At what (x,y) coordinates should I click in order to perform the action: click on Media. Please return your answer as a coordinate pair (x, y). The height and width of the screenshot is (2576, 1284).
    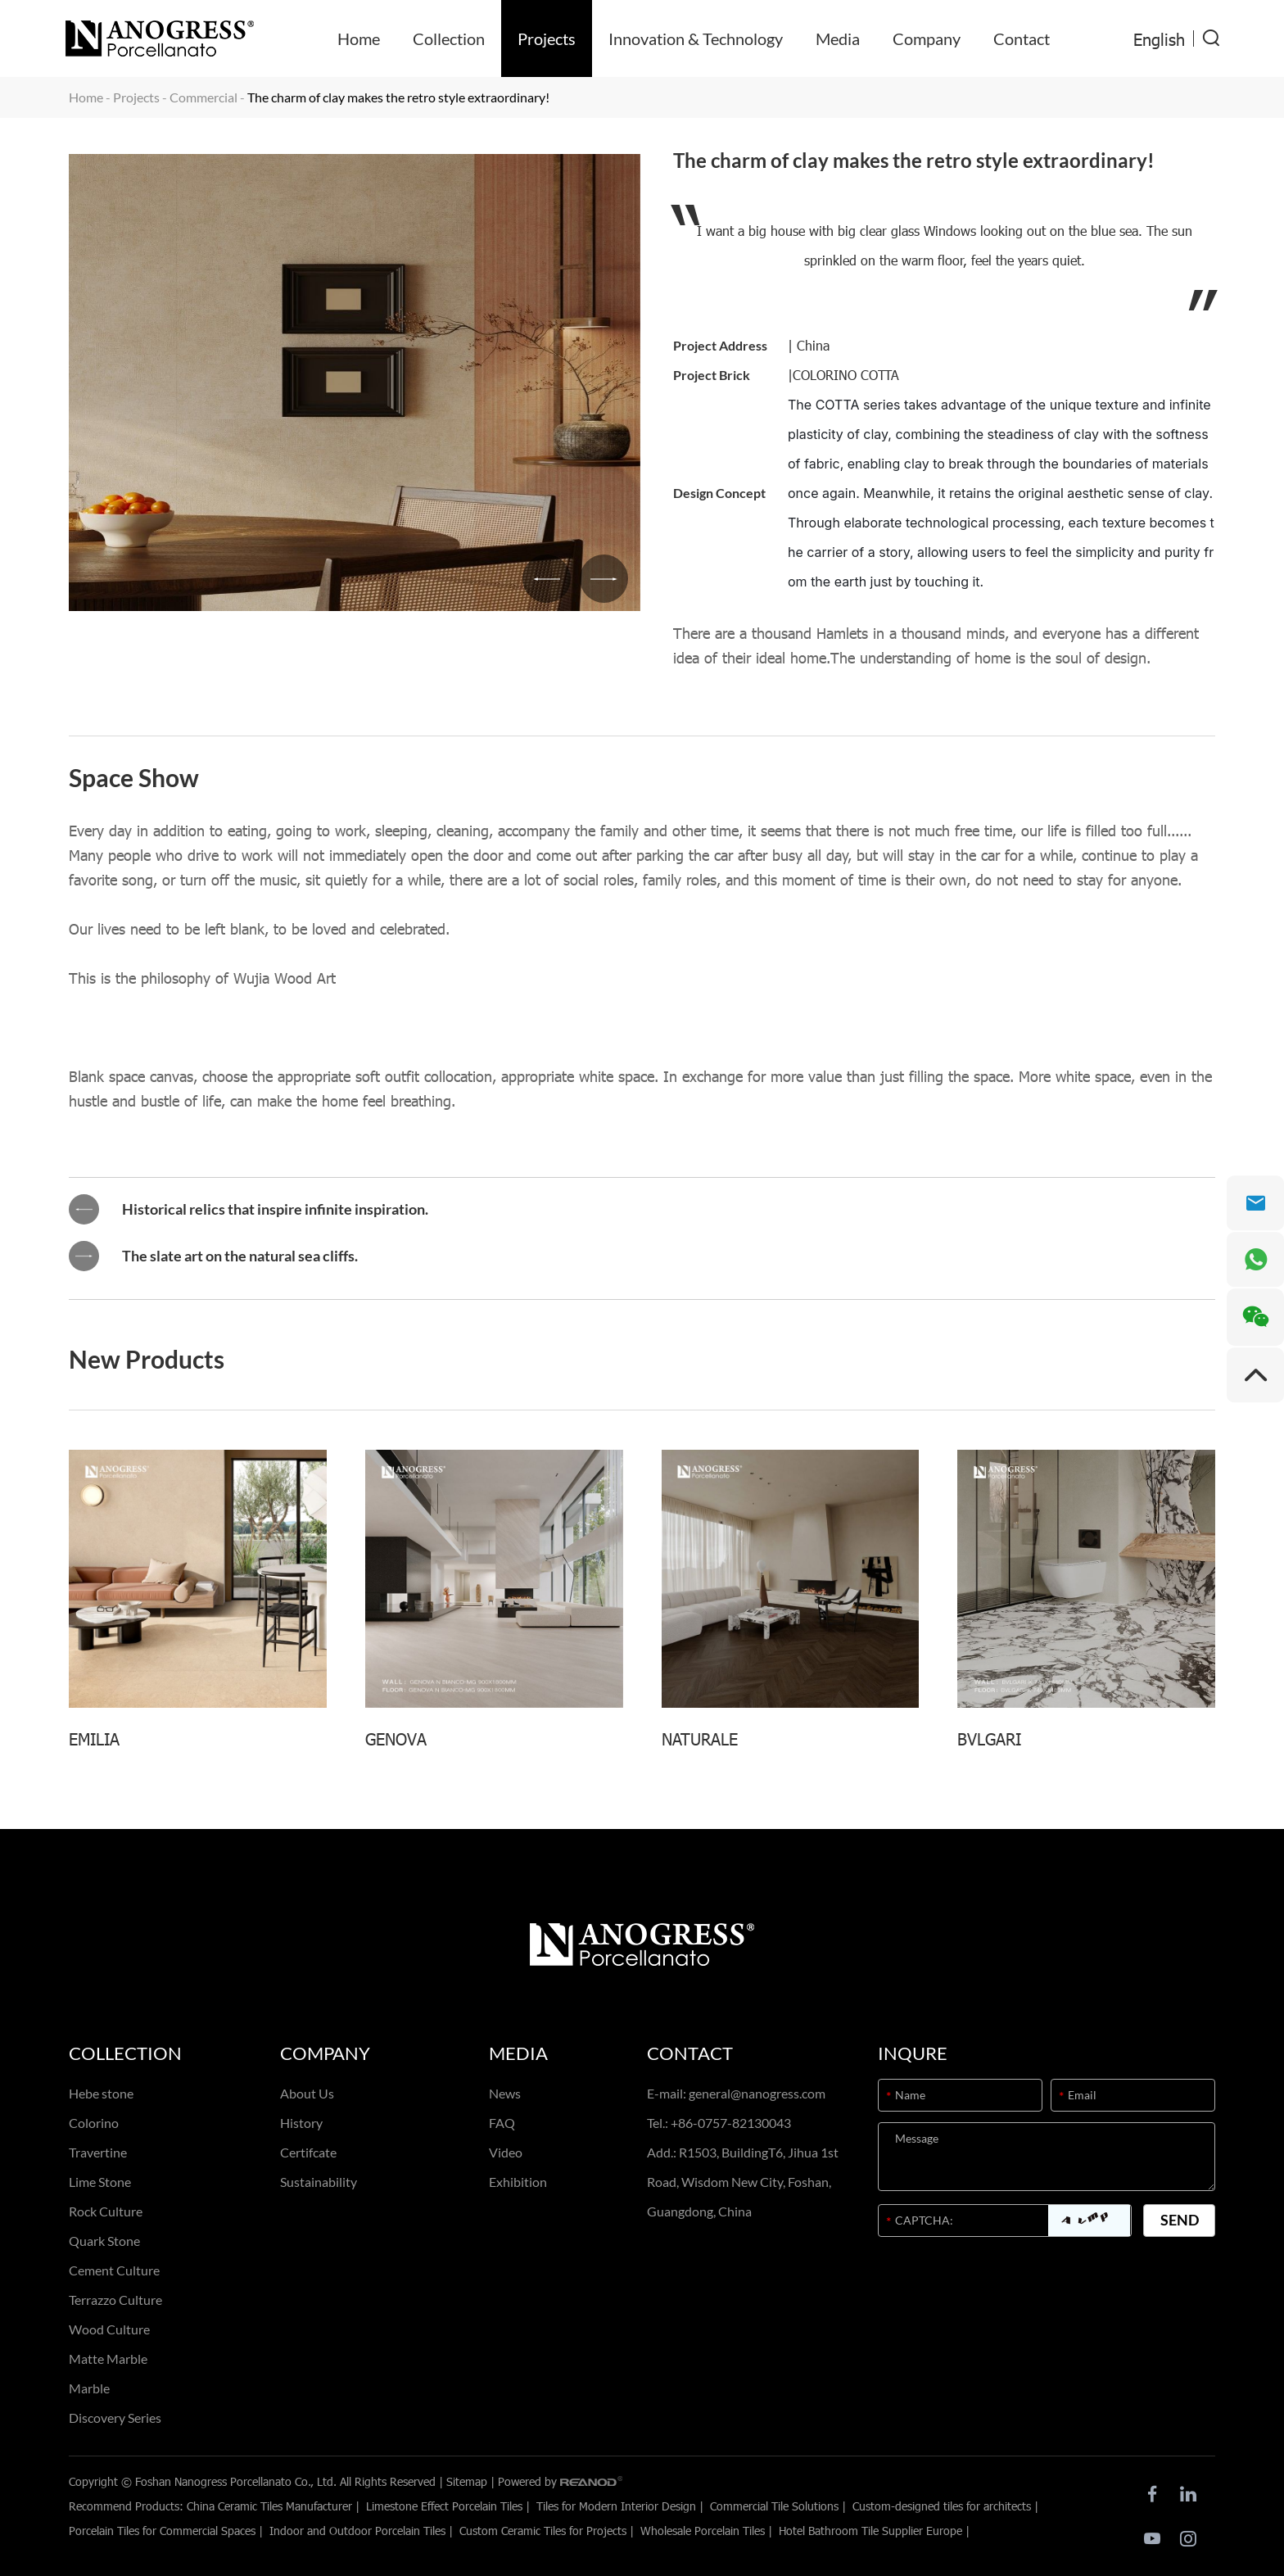
    Looking at the image, I should click on (838, 38).